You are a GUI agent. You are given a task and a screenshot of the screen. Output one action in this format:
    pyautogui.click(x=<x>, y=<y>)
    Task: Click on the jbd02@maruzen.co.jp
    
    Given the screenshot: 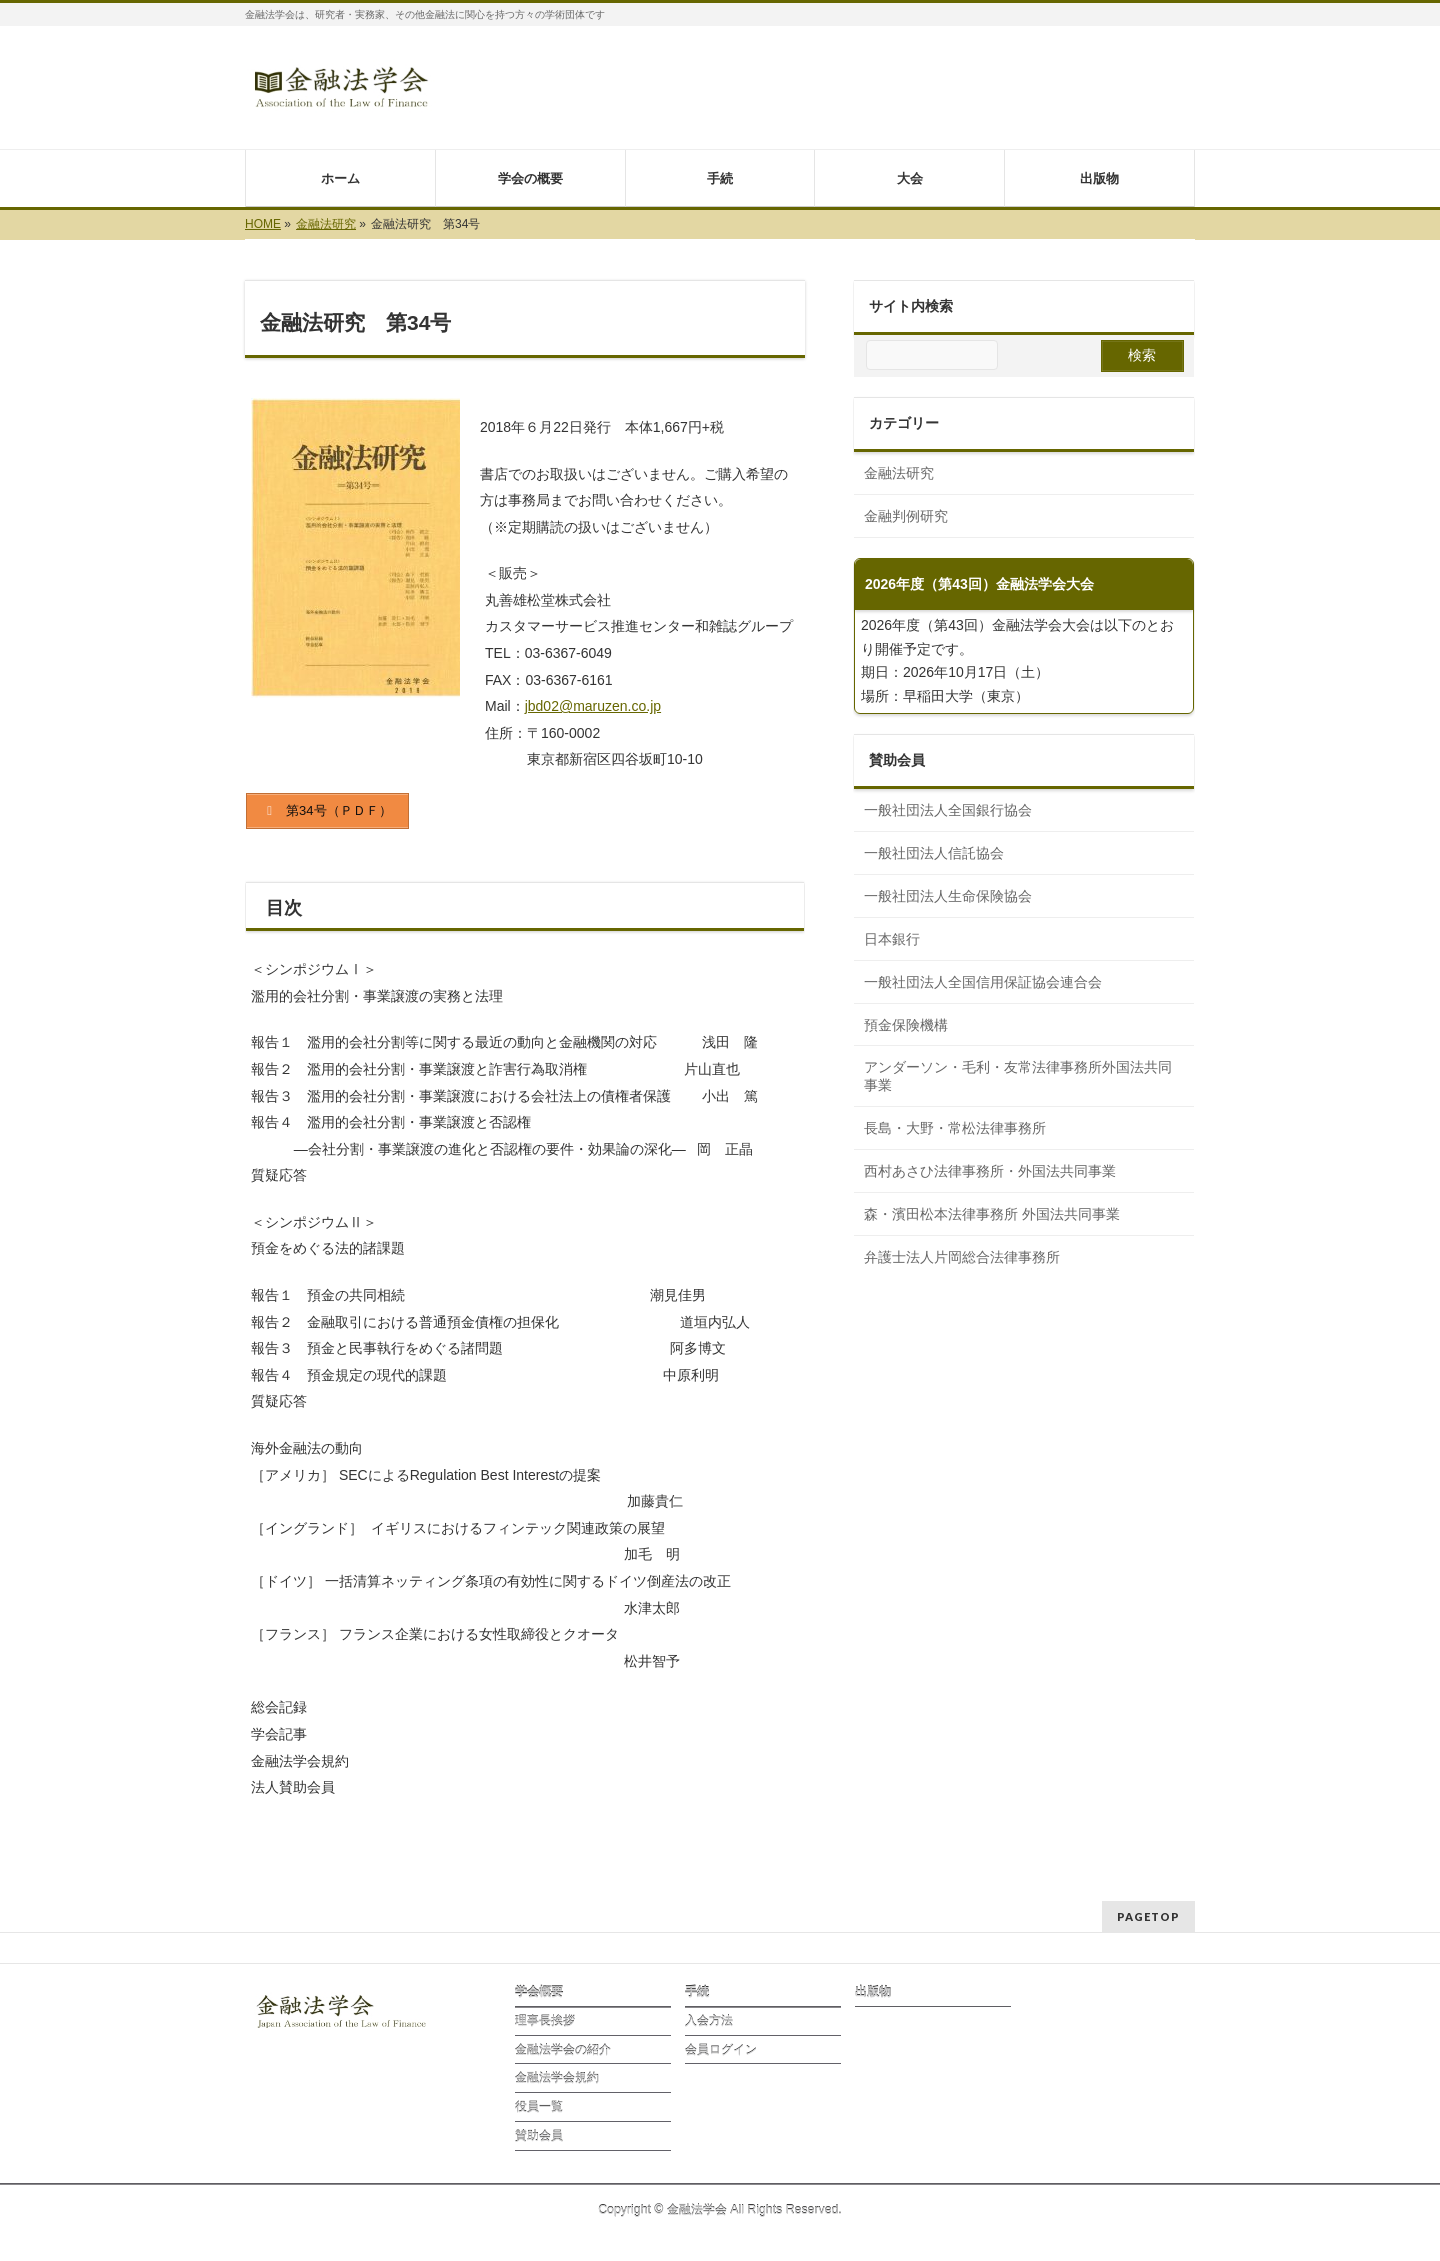 What is the action you would take?
    pyautogui.click(x=593, y=706)
    